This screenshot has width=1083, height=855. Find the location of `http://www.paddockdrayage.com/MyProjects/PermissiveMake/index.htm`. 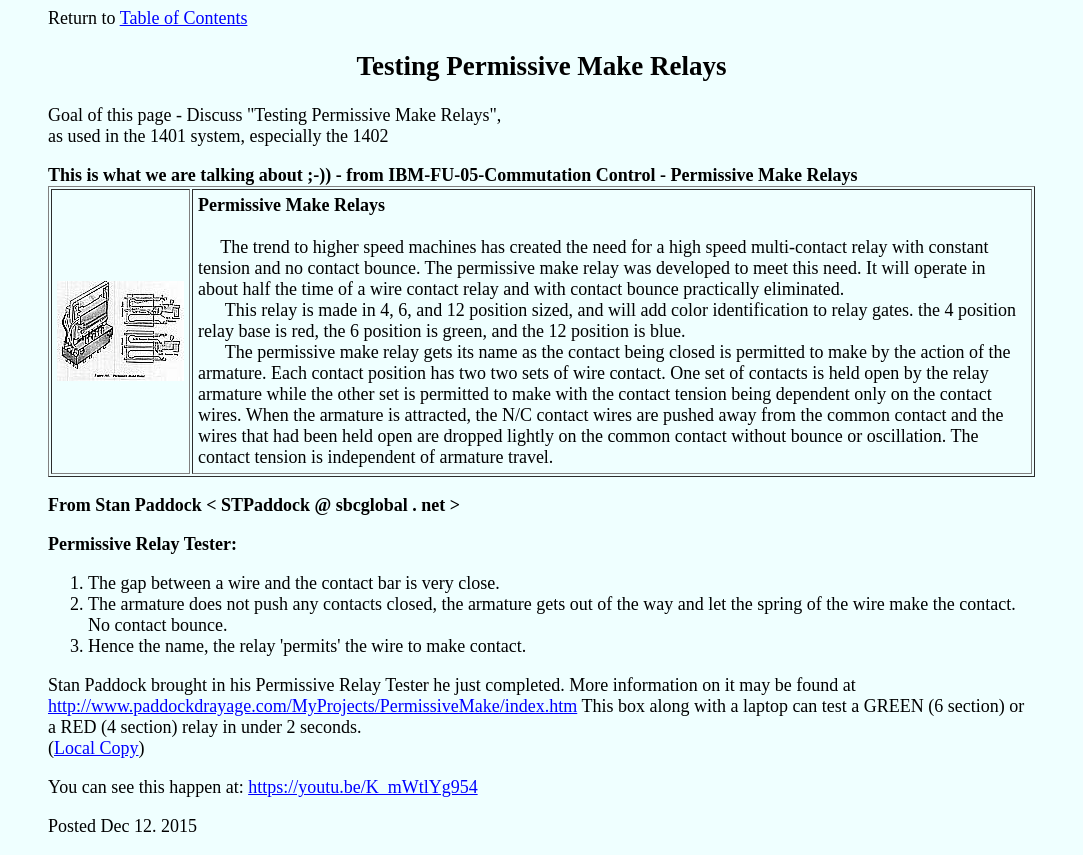

http://www.paddockdrayage.com/MyProjects/PermissiveMake/index.htm is located at coordinates (312, 706).